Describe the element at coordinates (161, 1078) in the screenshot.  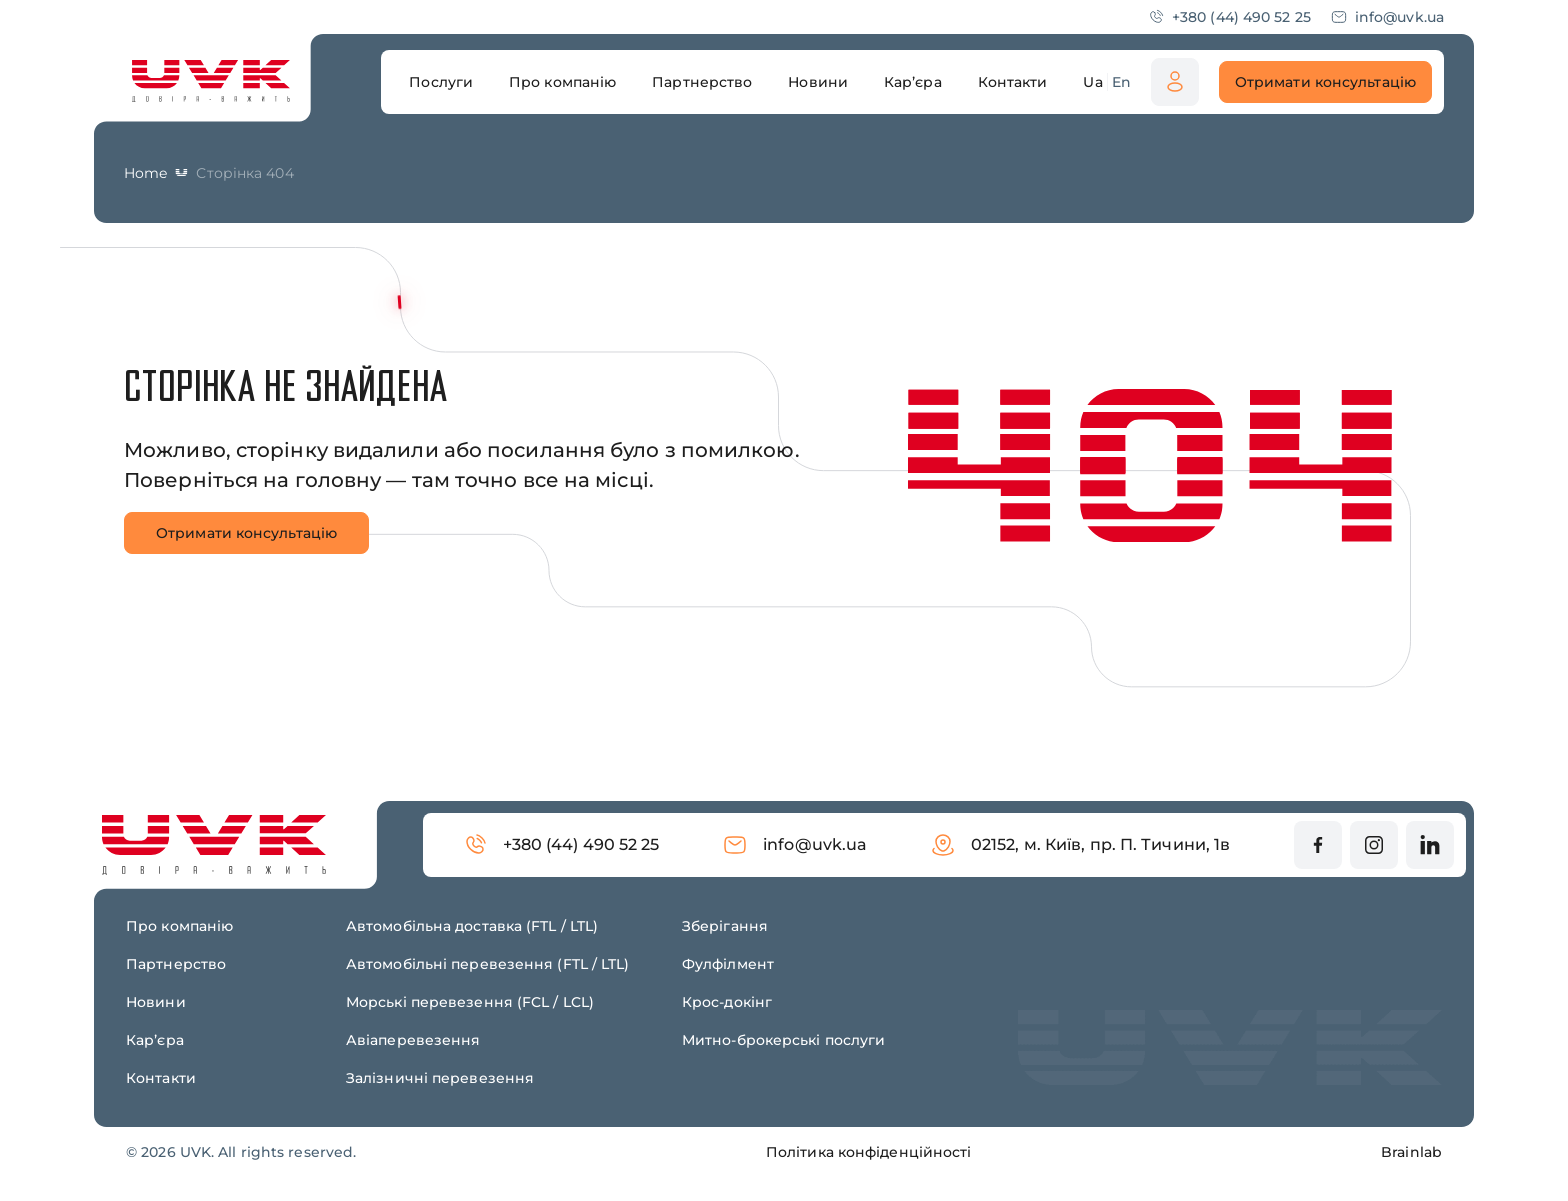
I see `Контакти` at that location.